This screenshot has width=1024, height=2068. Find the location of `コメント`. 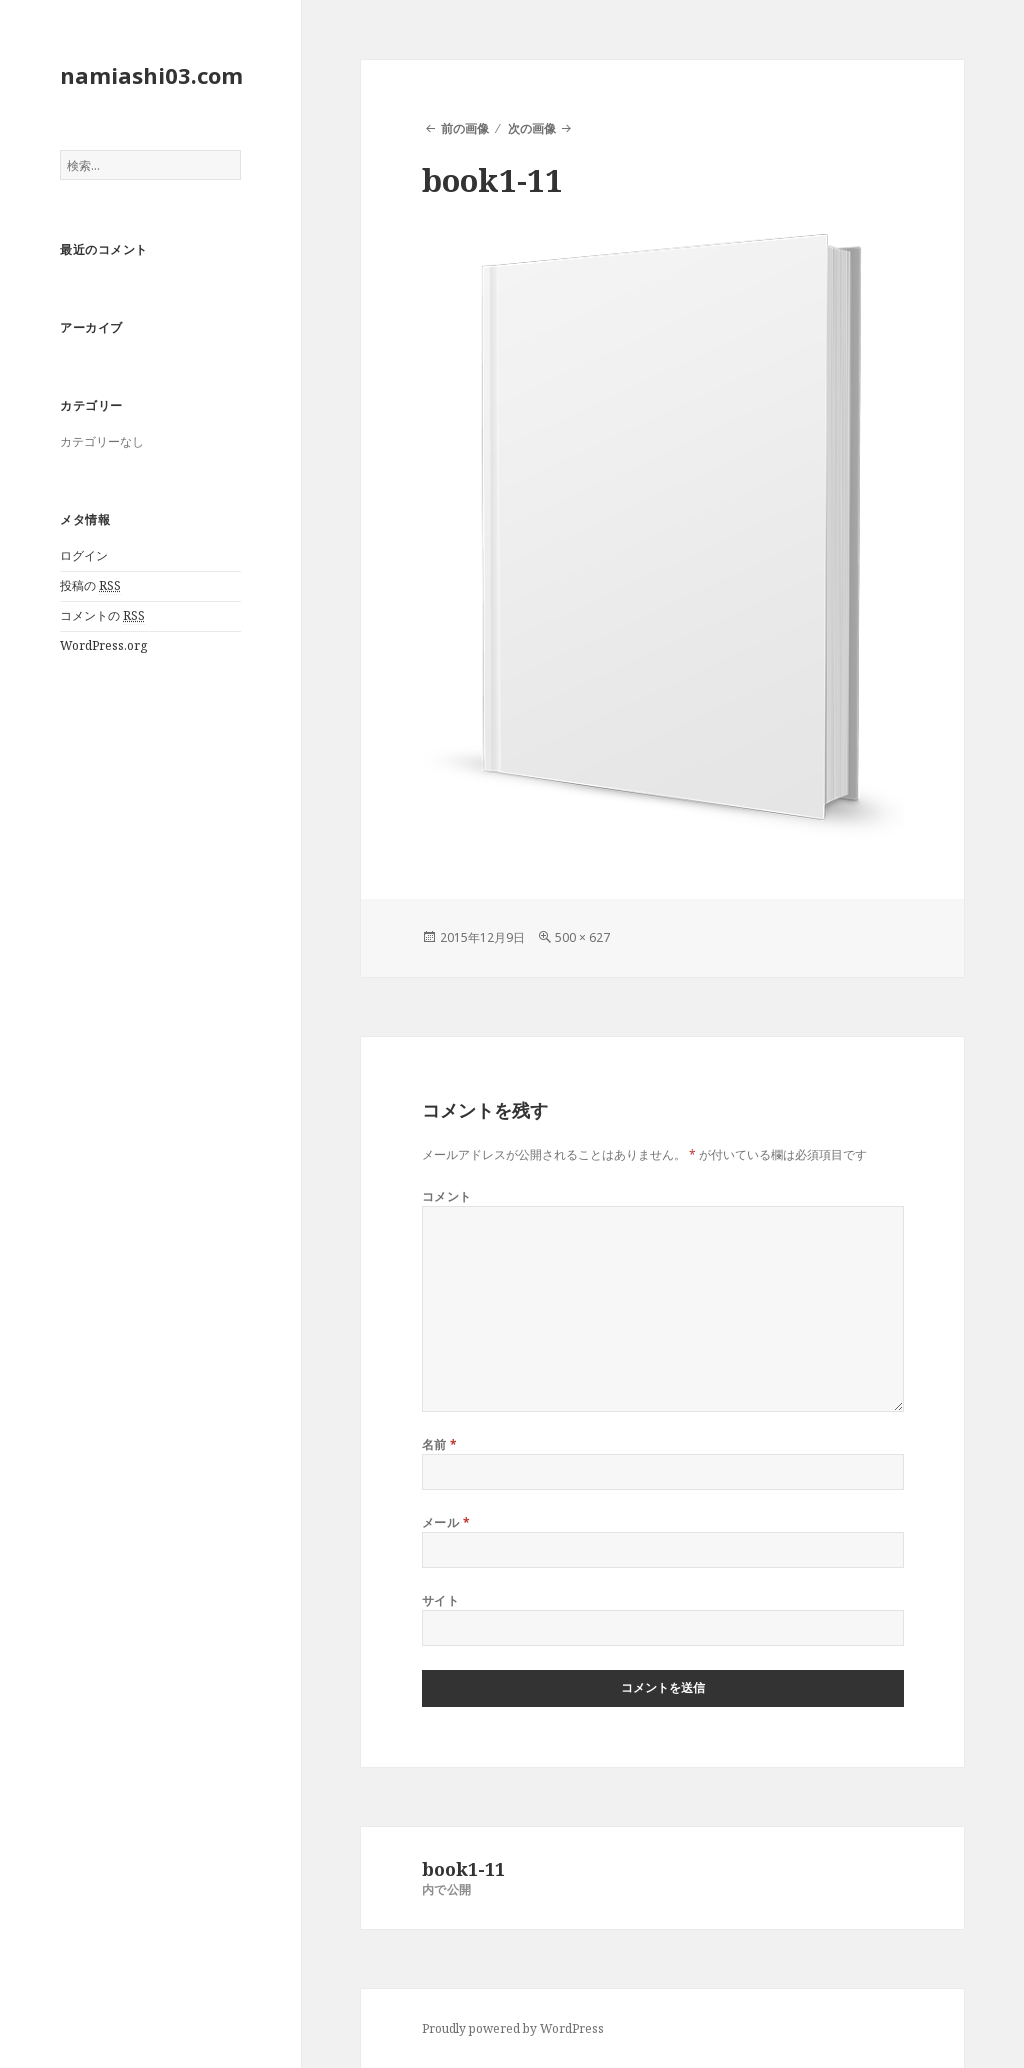

コメント is located at coordinates (447, 1196).